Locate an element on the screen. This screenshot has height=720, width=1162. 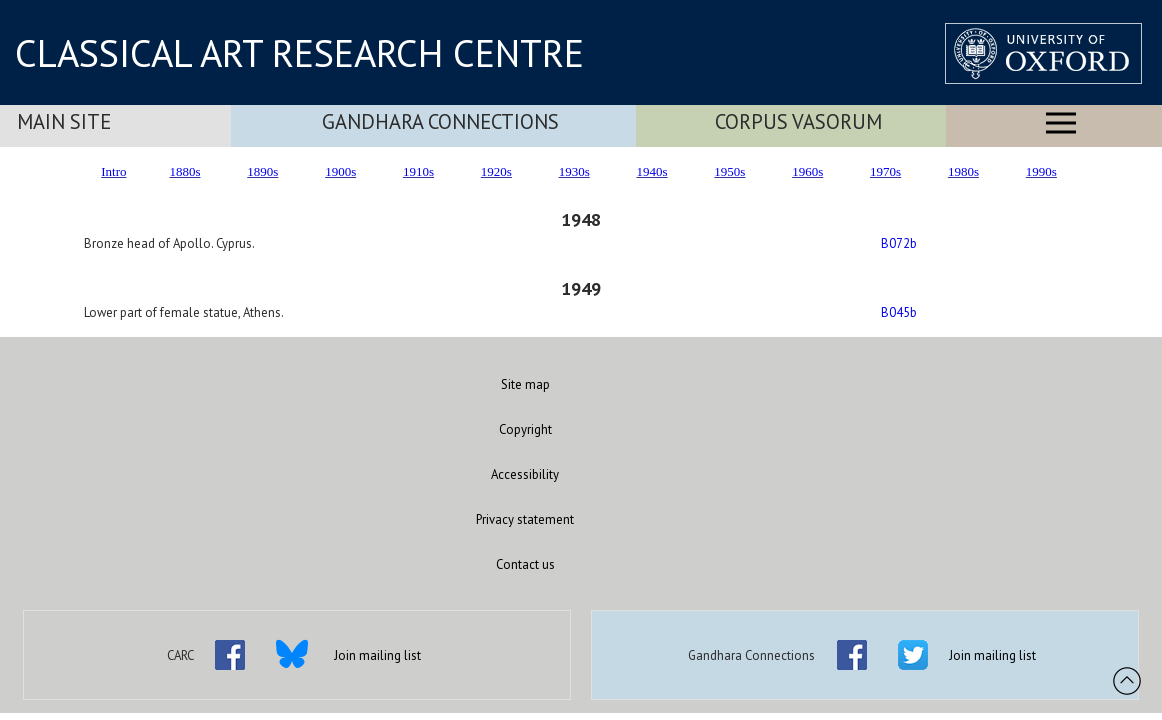
Join mailing list is located at coordinates (377, 655).